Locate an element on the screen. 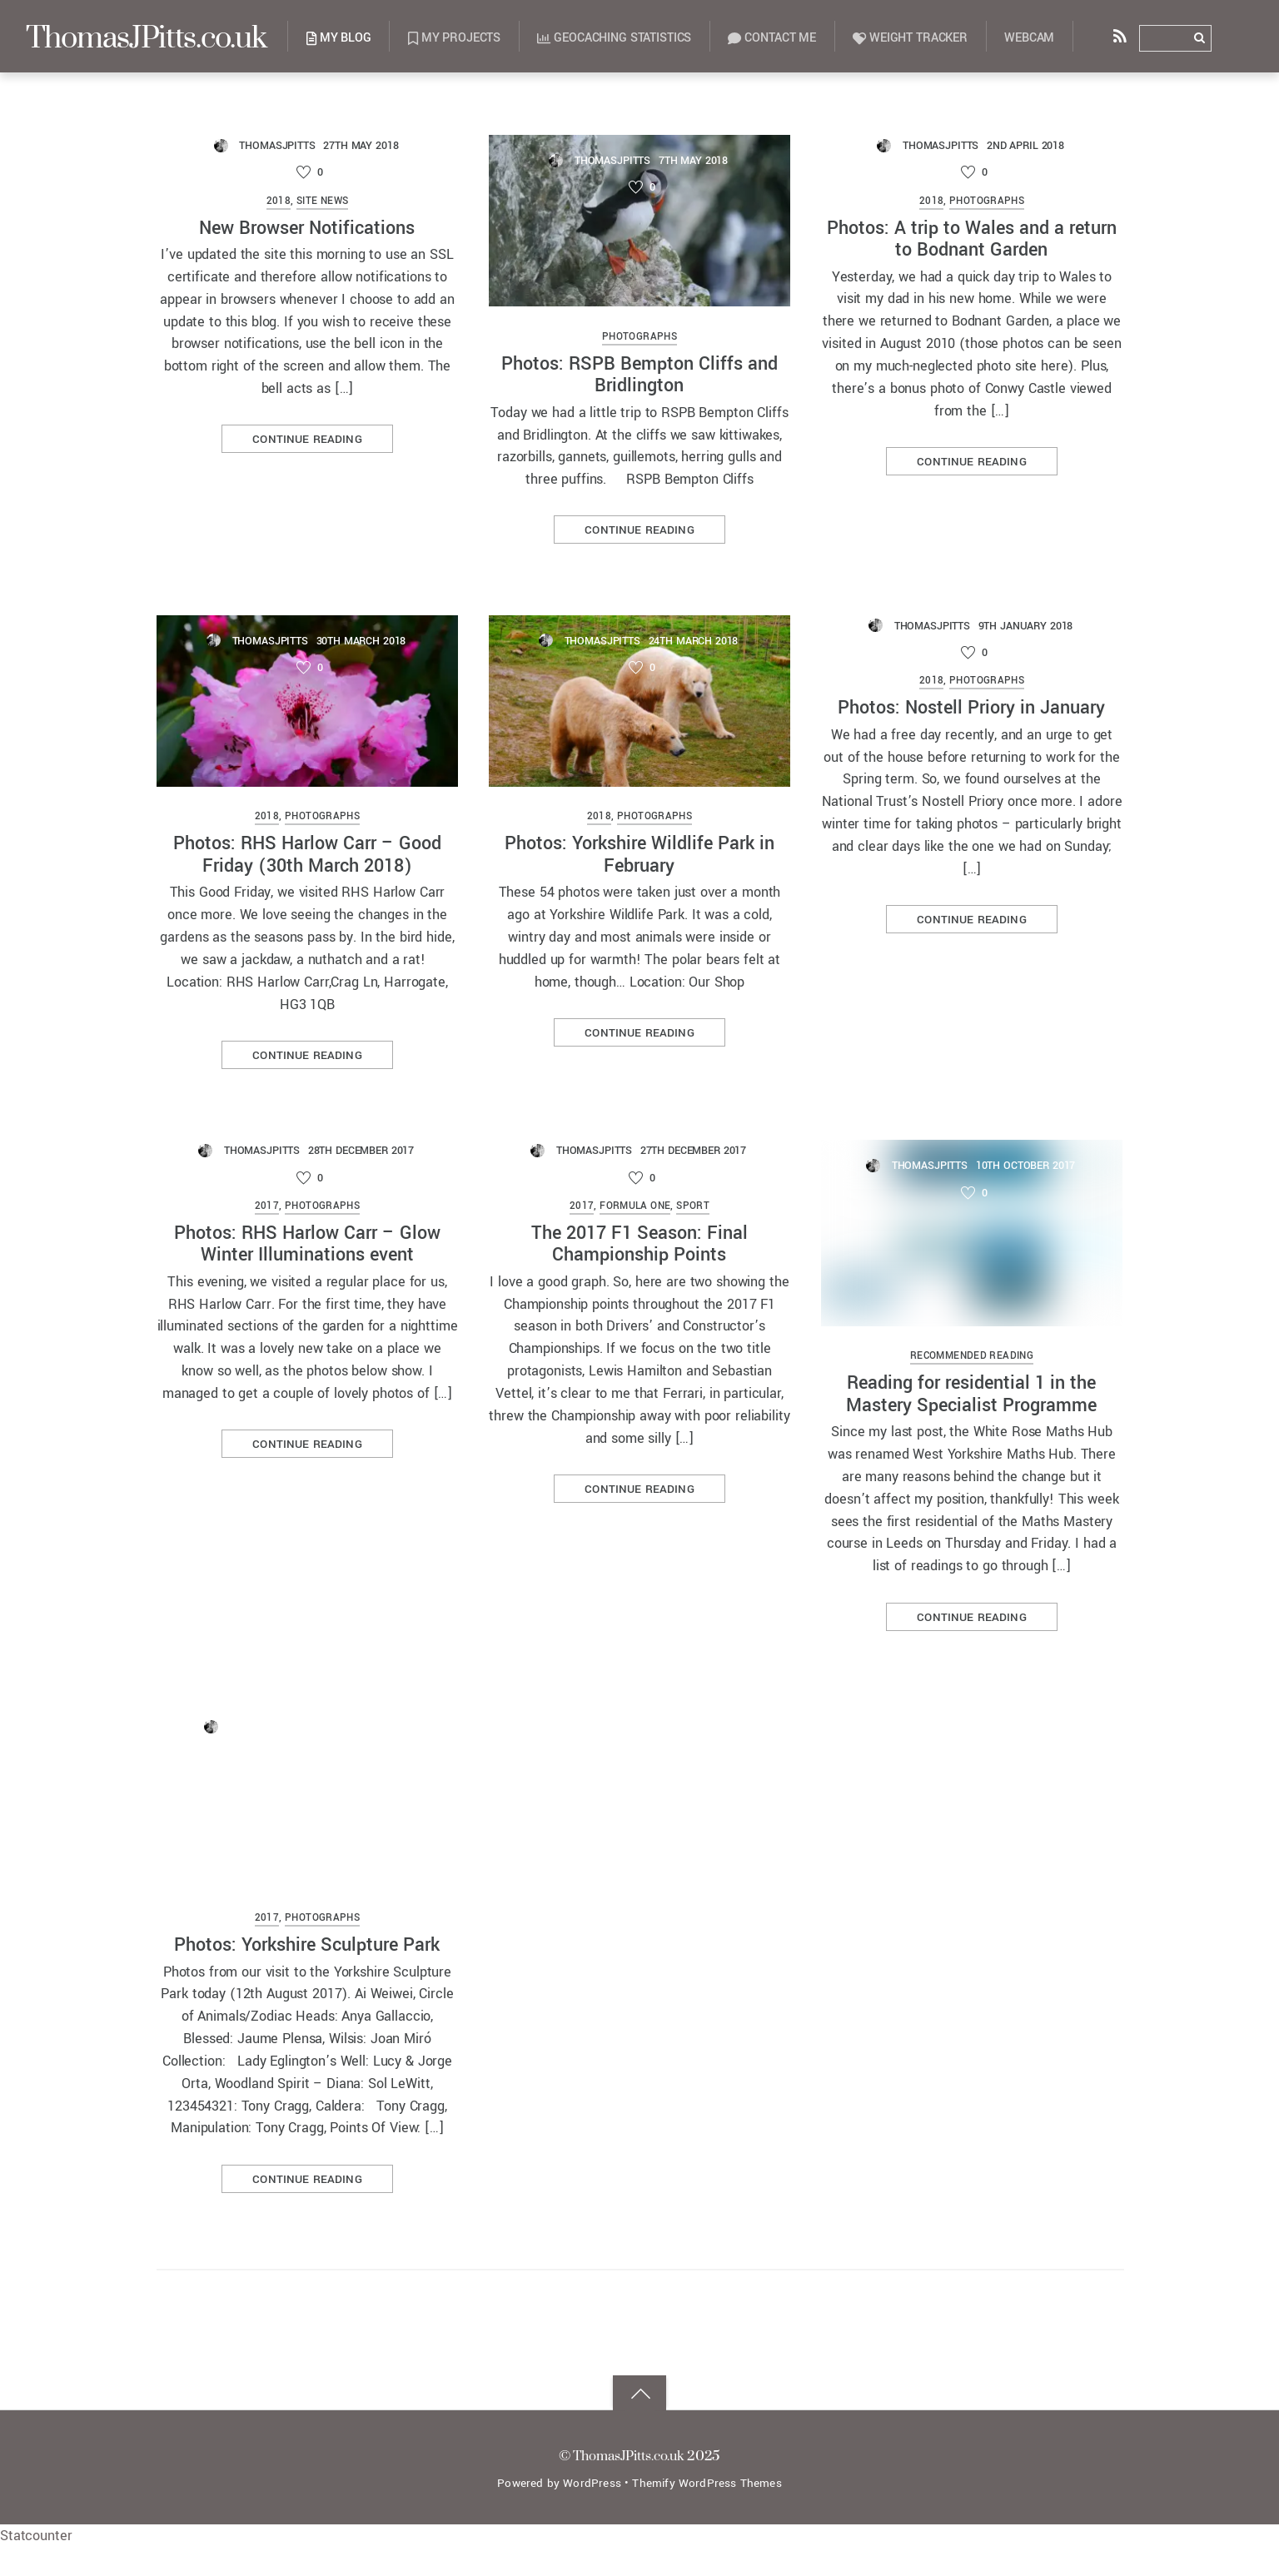 The height and width of the screenshot is (2576, 1279). New Browser Notifications is located at coordinates (307, 228).